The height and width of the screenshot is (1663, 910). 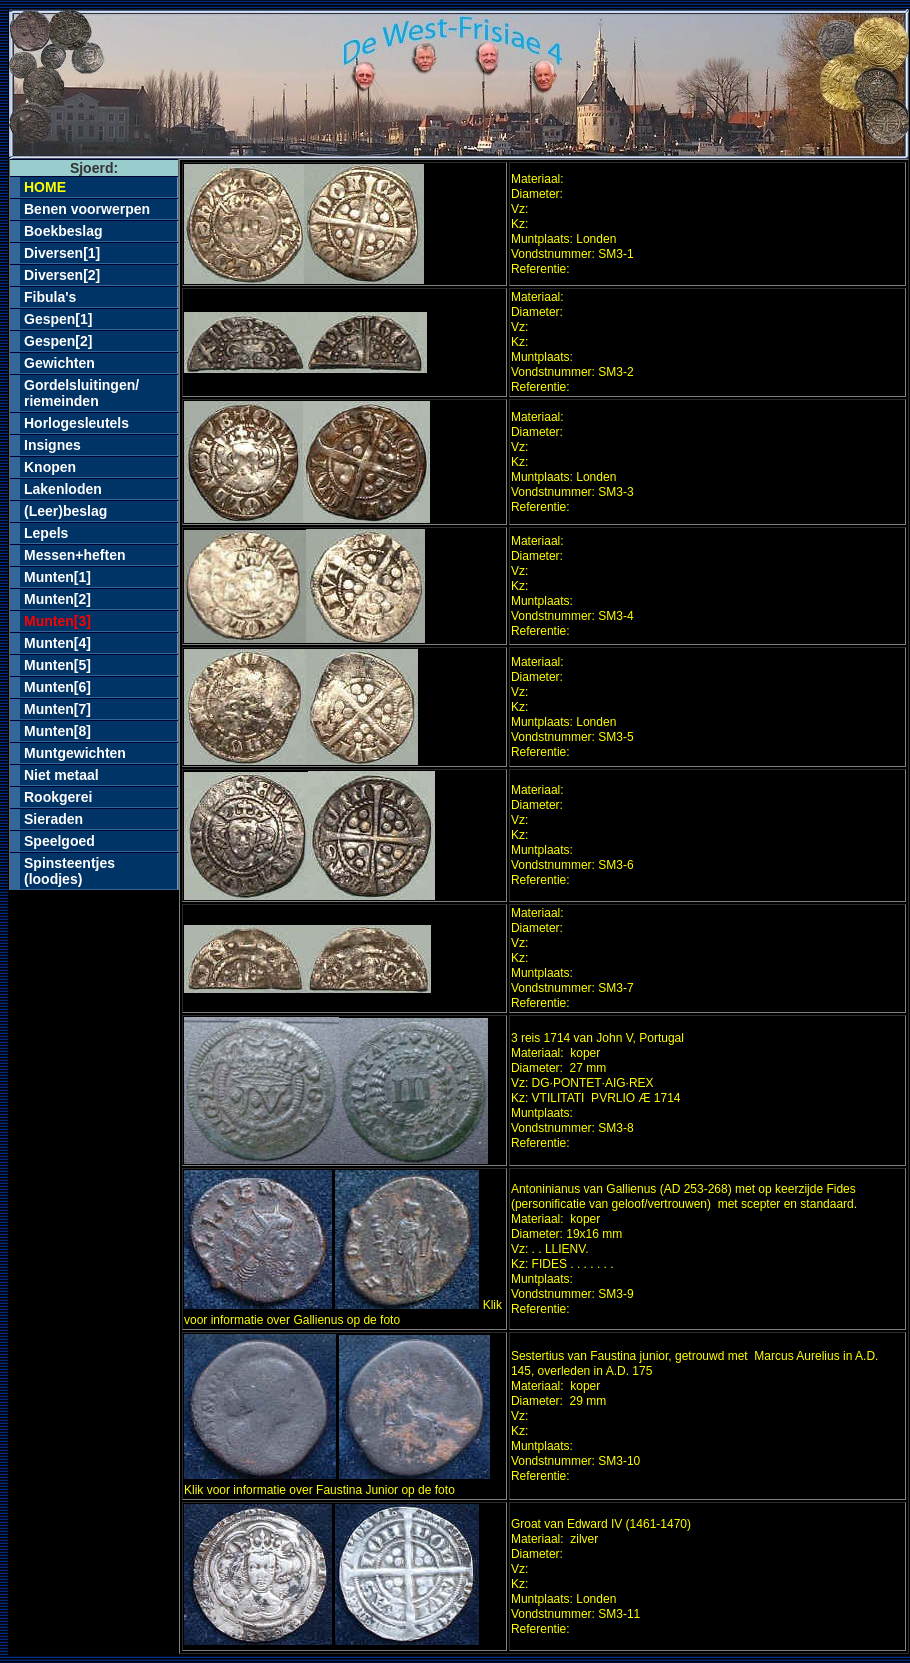 What do you see at coordinates (76, 423) in the screenshot?
I see `Horlogesleutels` at bounding box center [76, 423].